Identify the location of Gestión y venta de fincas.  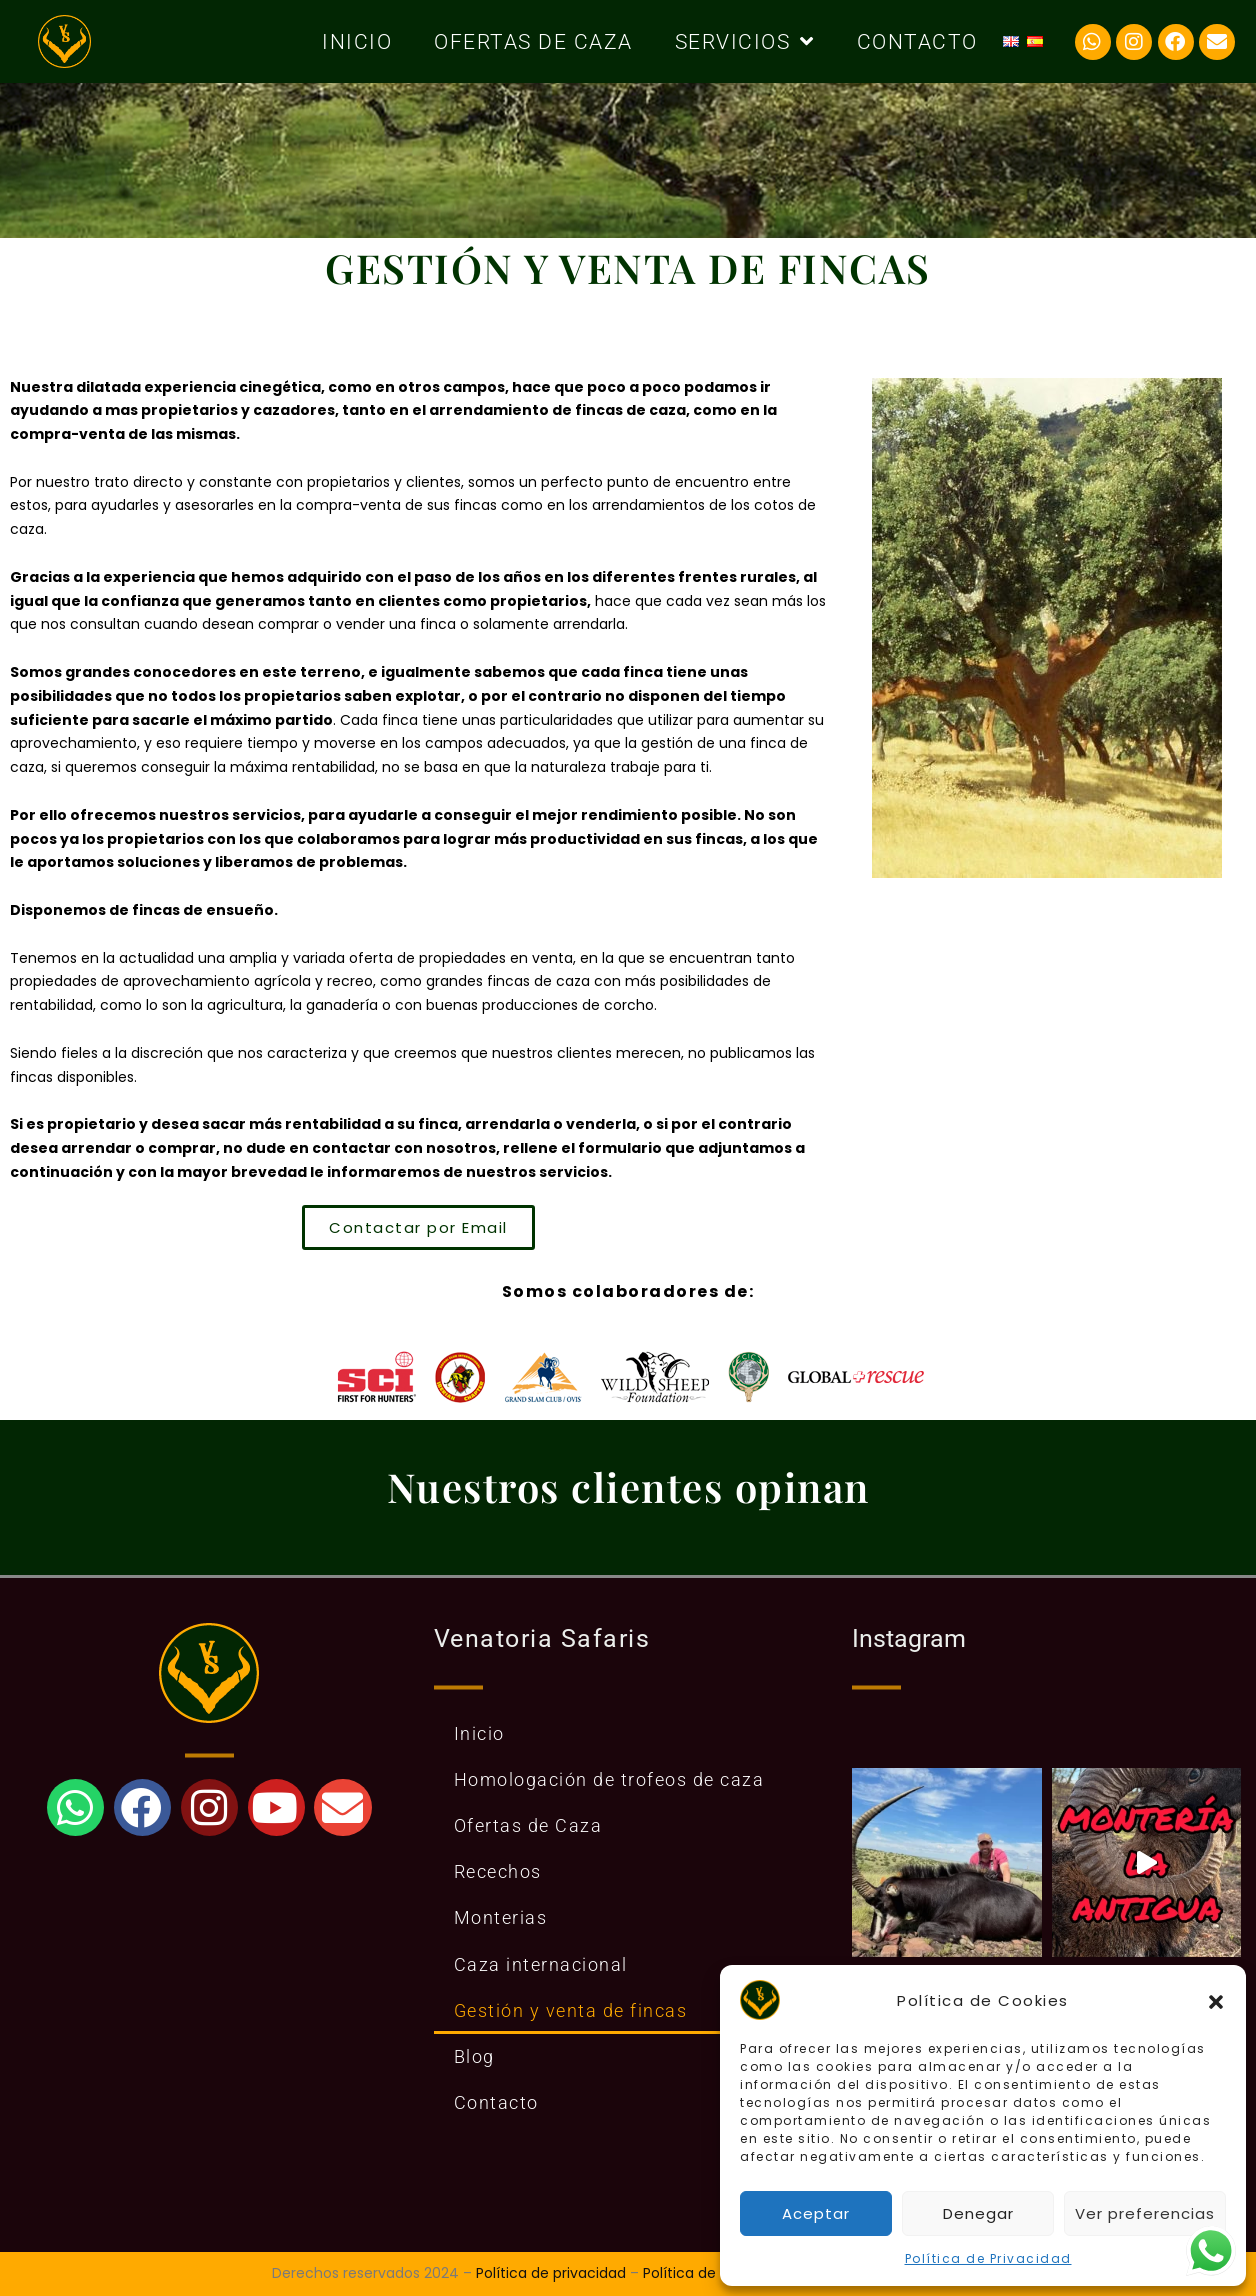
(571, 2010).